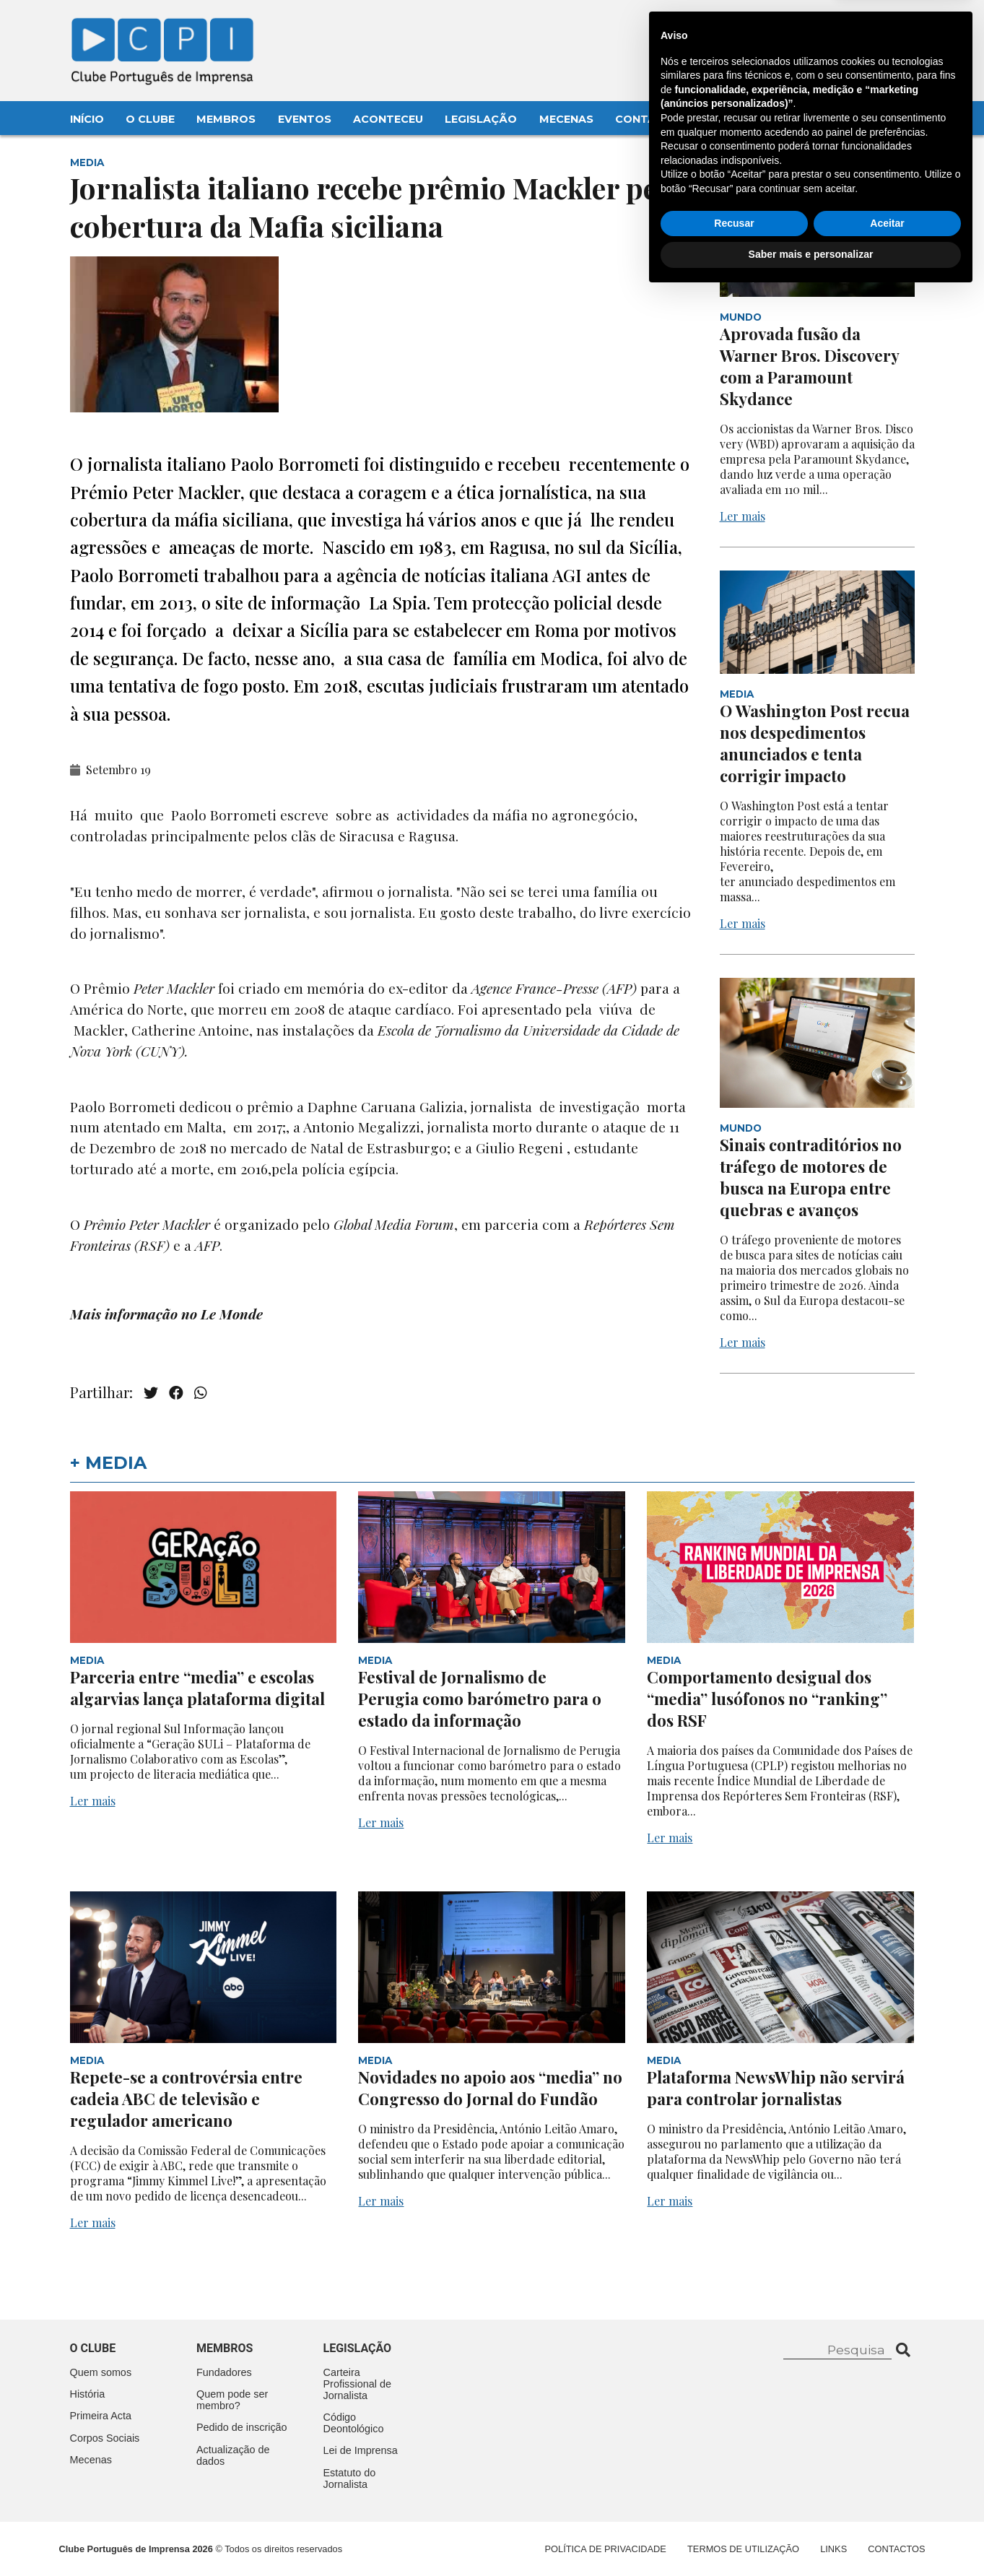  I want to click on Recusar [button], so click(734, 2505).